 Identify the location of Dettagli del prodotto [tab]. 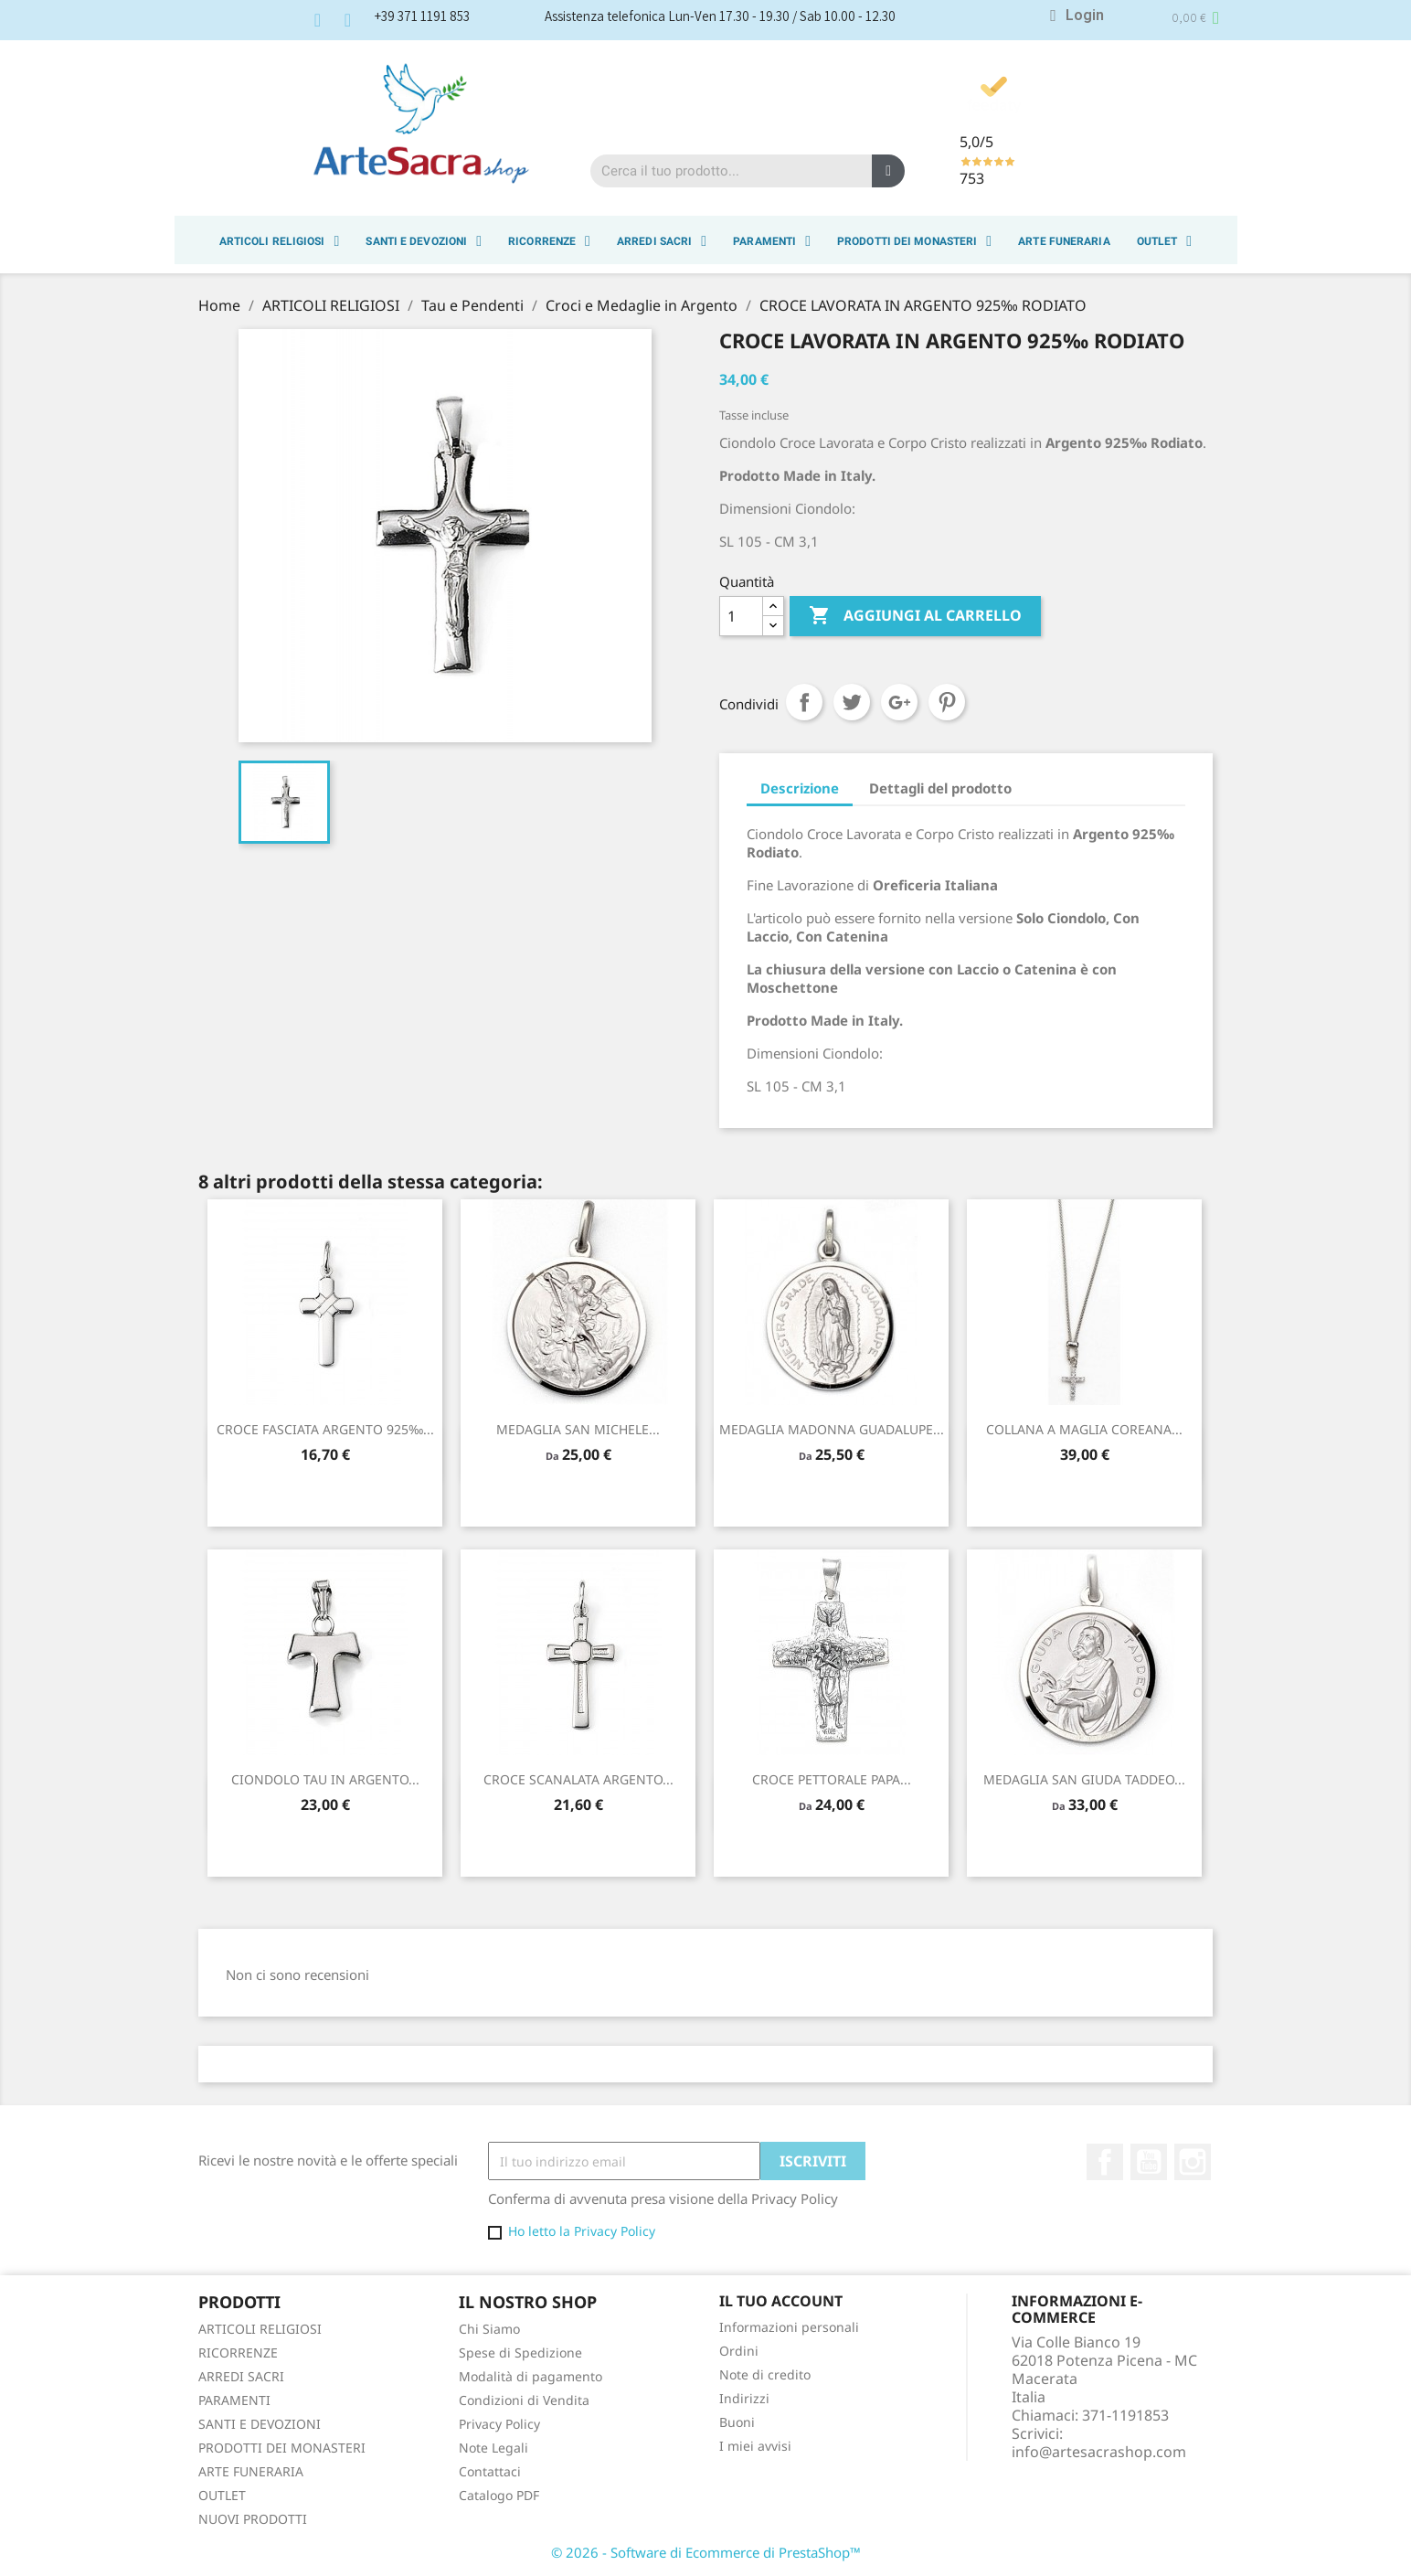
(940, 788).